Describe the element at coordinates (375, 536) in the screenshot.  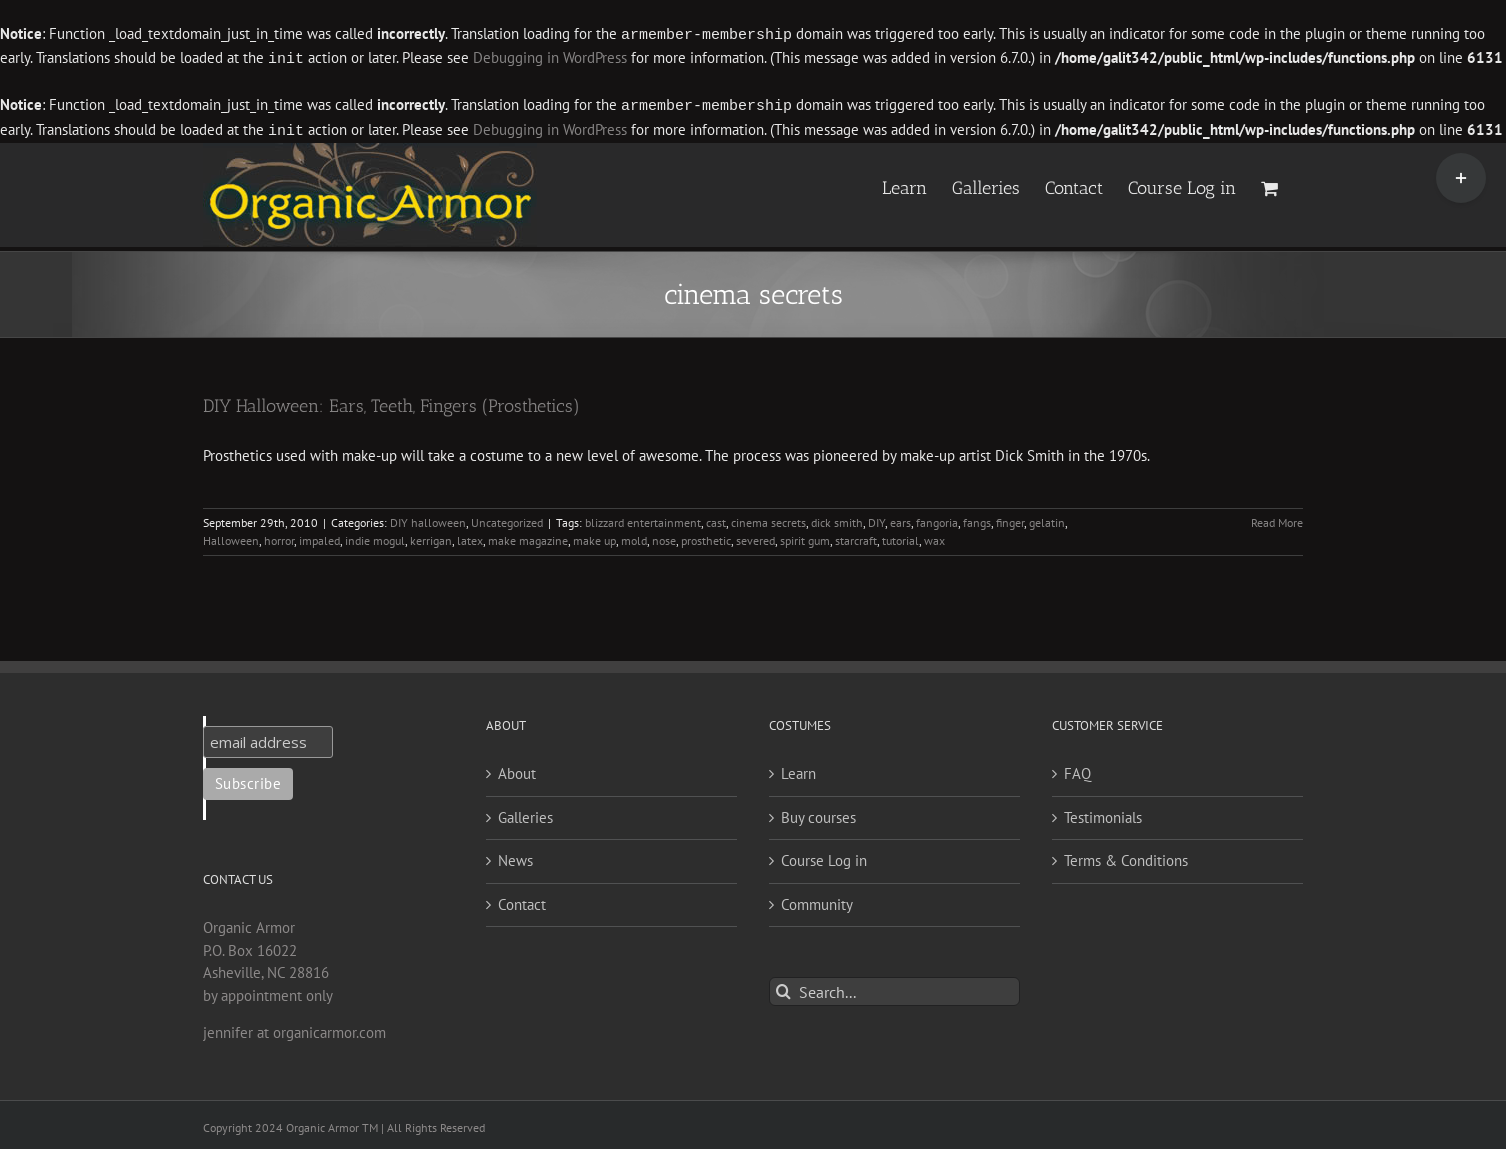
I see `indie mogul` at that location.